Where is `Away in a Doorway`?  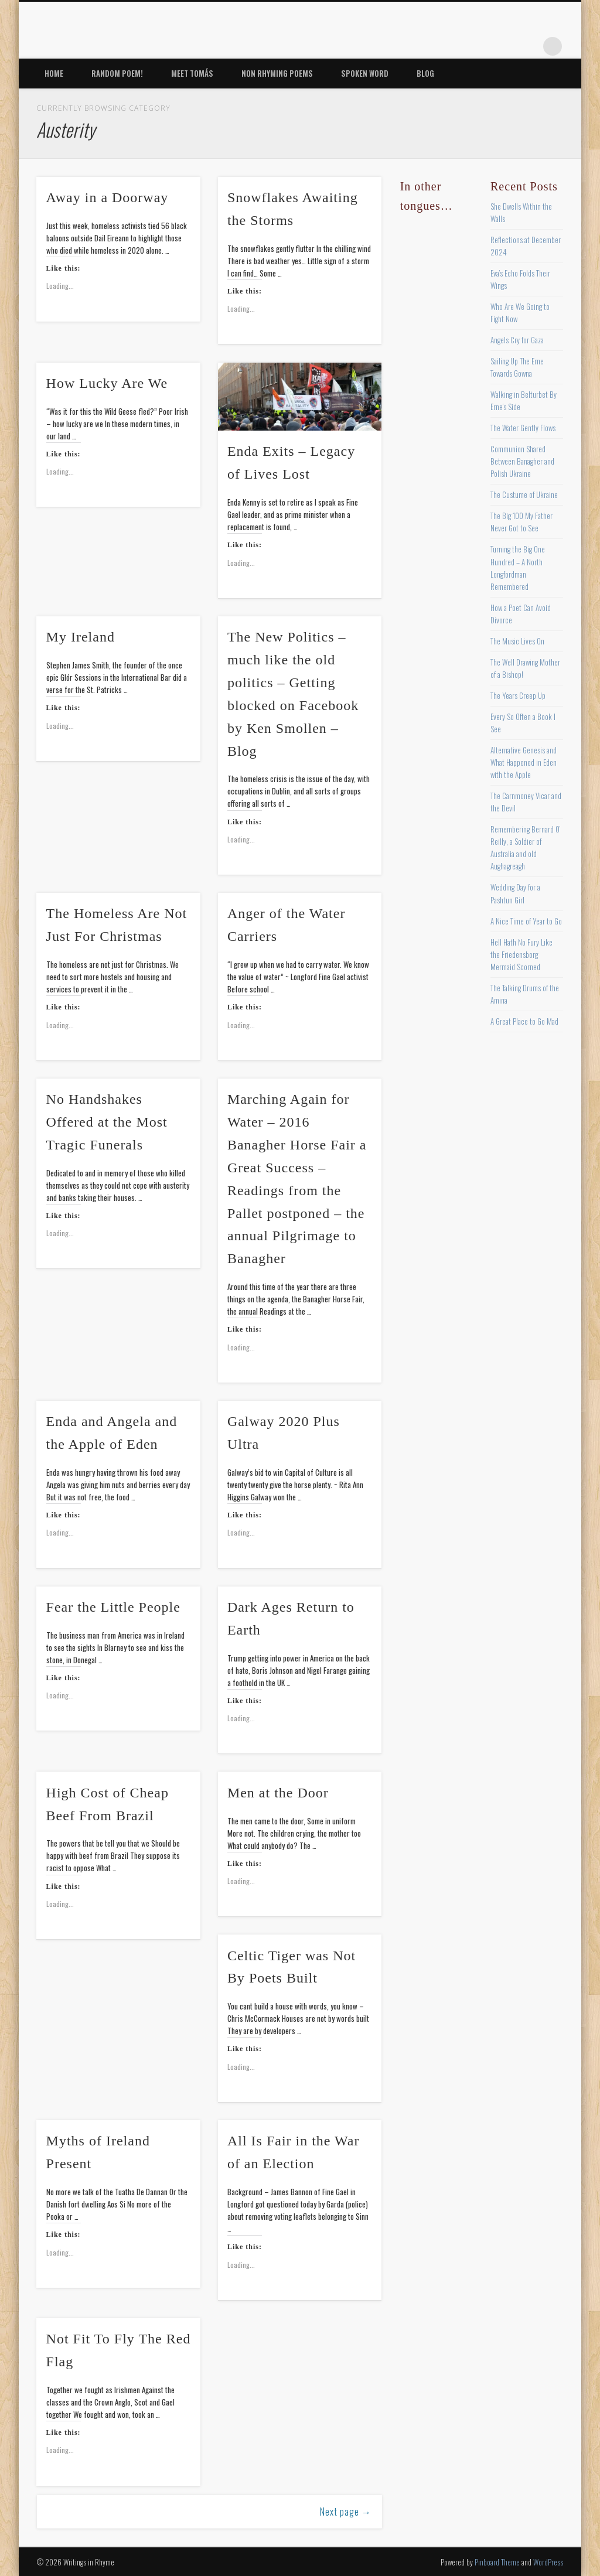 Away in a Doorway is located at coordinates (107, 197).